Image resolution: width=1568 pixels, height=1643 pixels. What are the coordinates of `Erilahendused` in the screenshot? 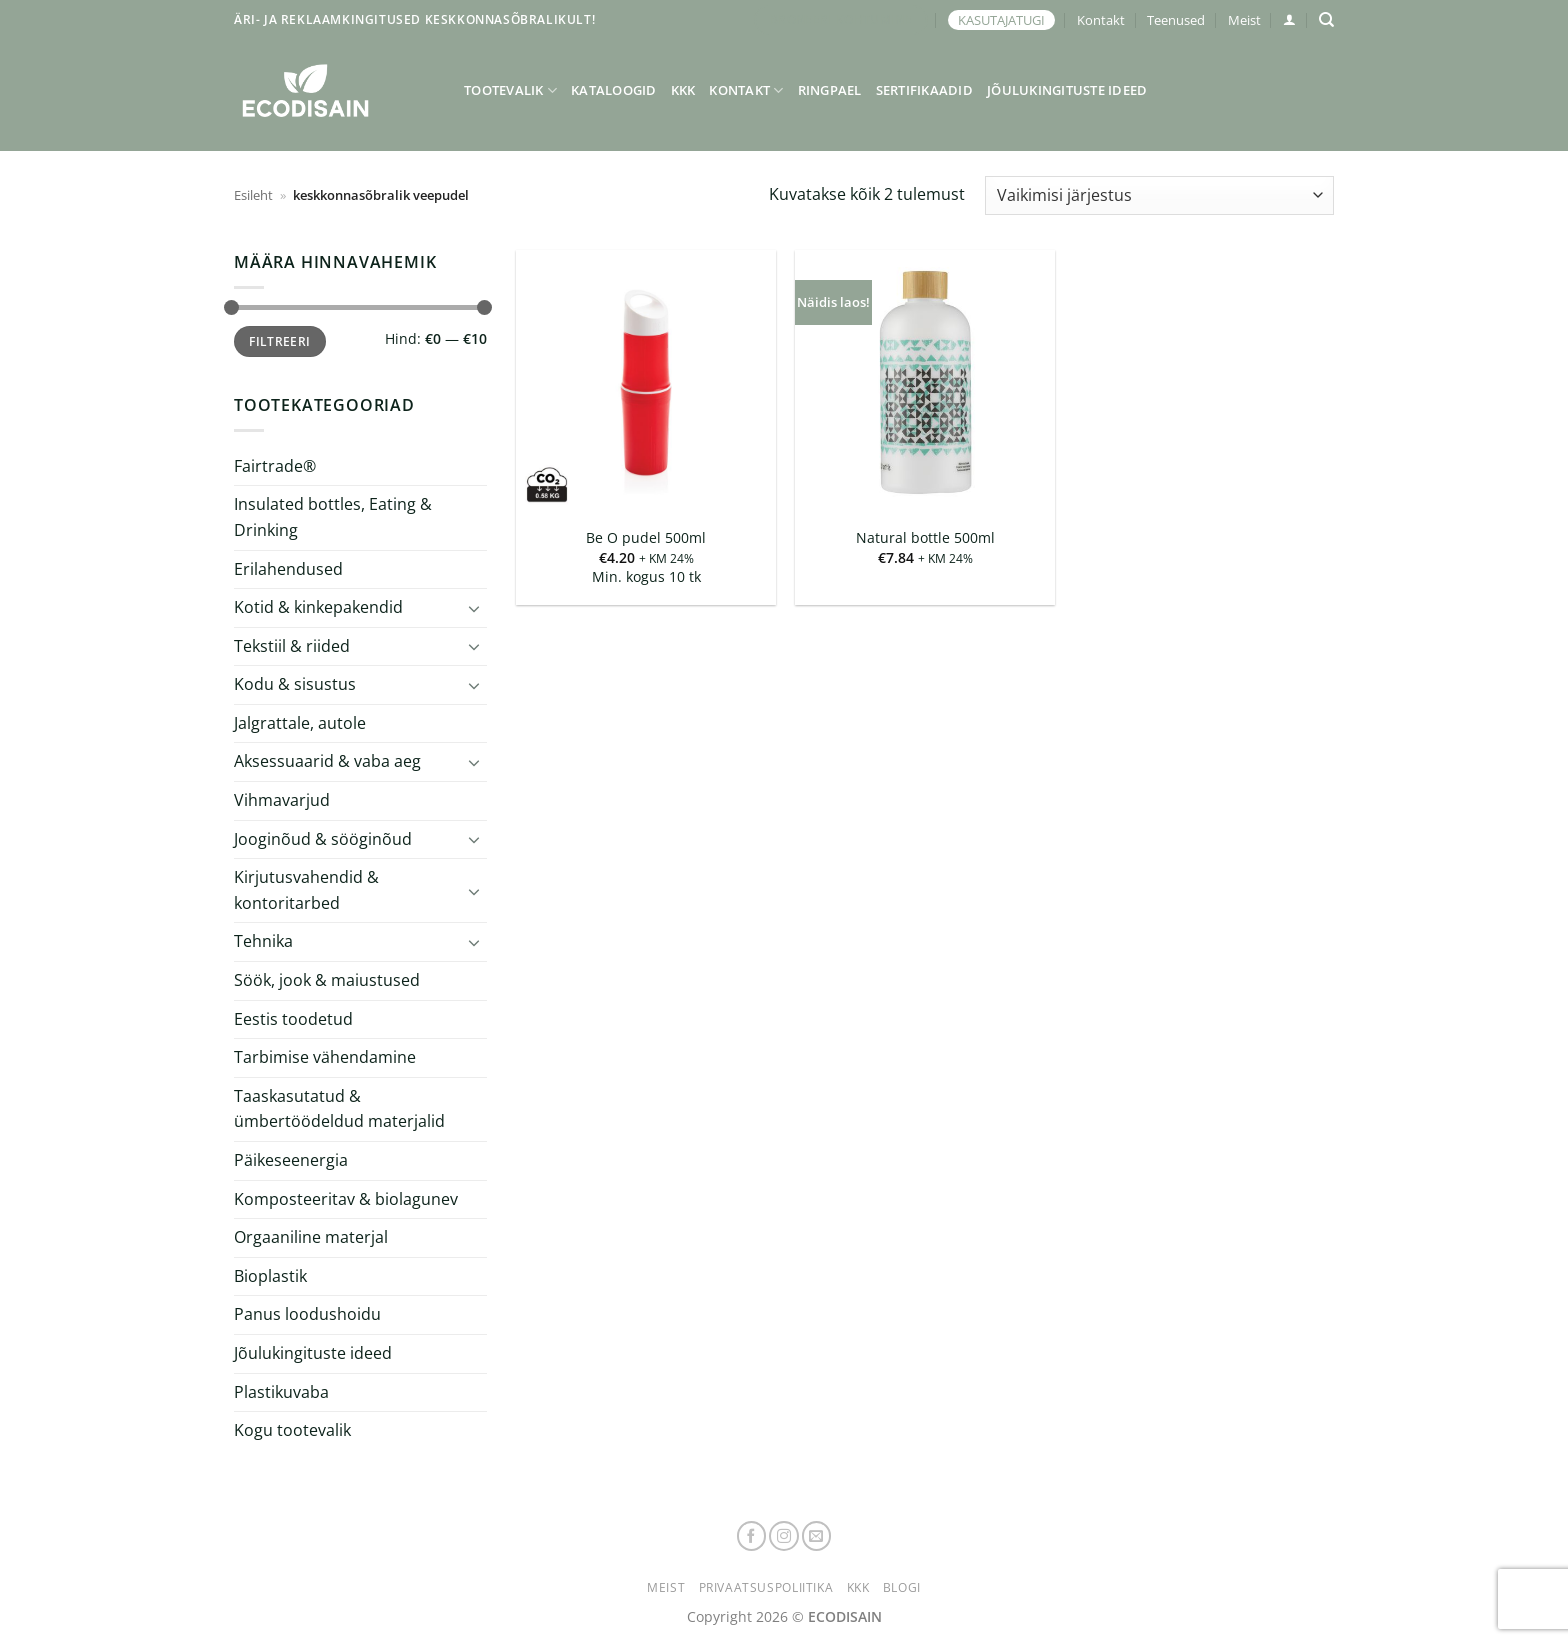 It's located at (288, 568).